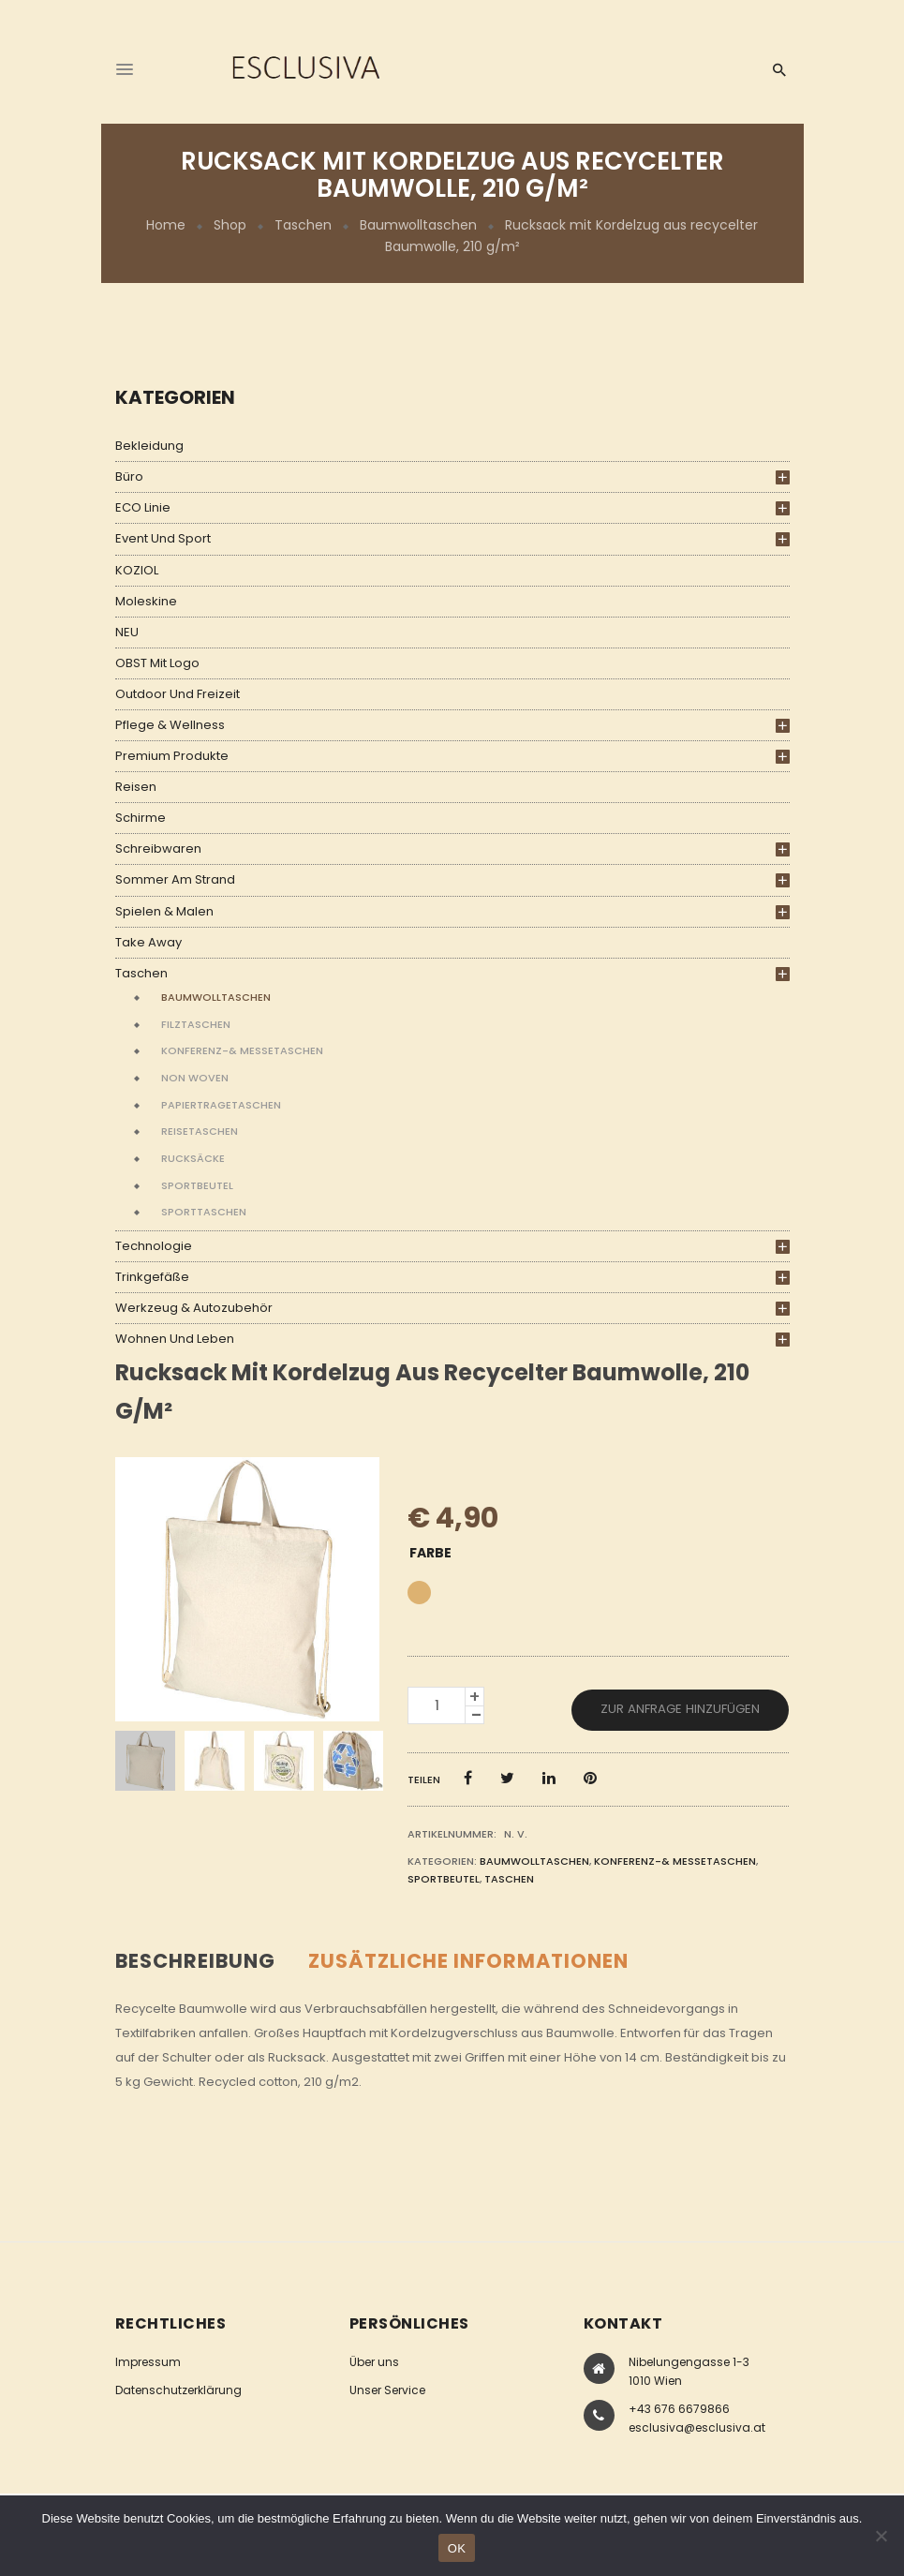 The image size is (904, 2576). What do you see at coordinates (135, 787) in the screenshot?
I see `Reisen` at bounding box center [135, 787].